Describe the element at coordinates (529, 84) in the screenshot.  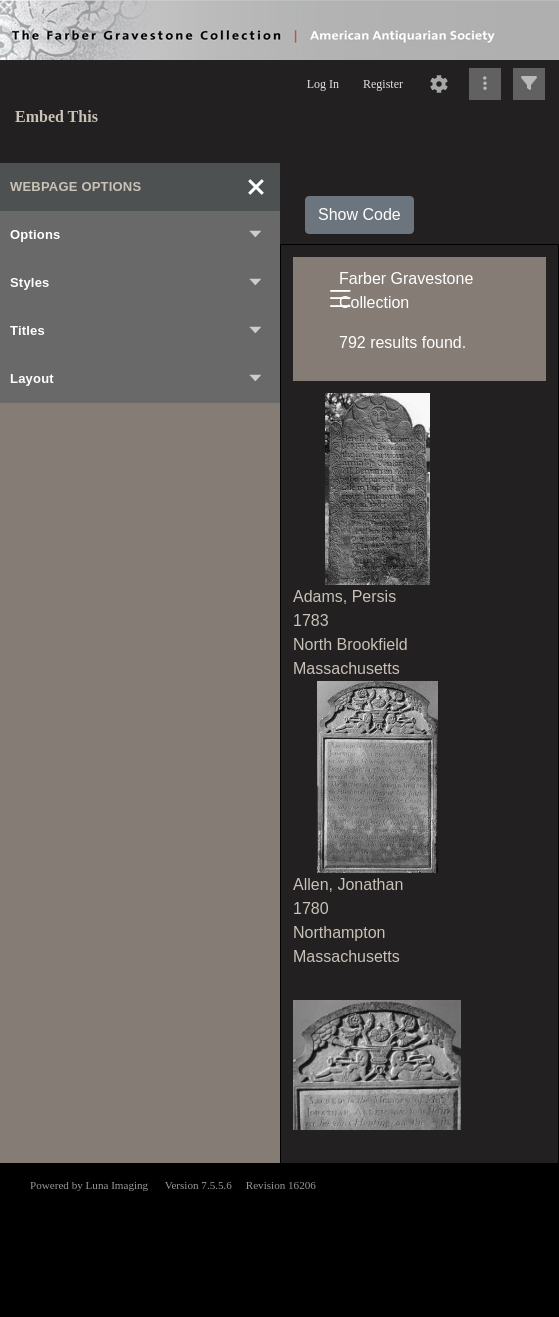
I see `[Click to expand]` at that location.